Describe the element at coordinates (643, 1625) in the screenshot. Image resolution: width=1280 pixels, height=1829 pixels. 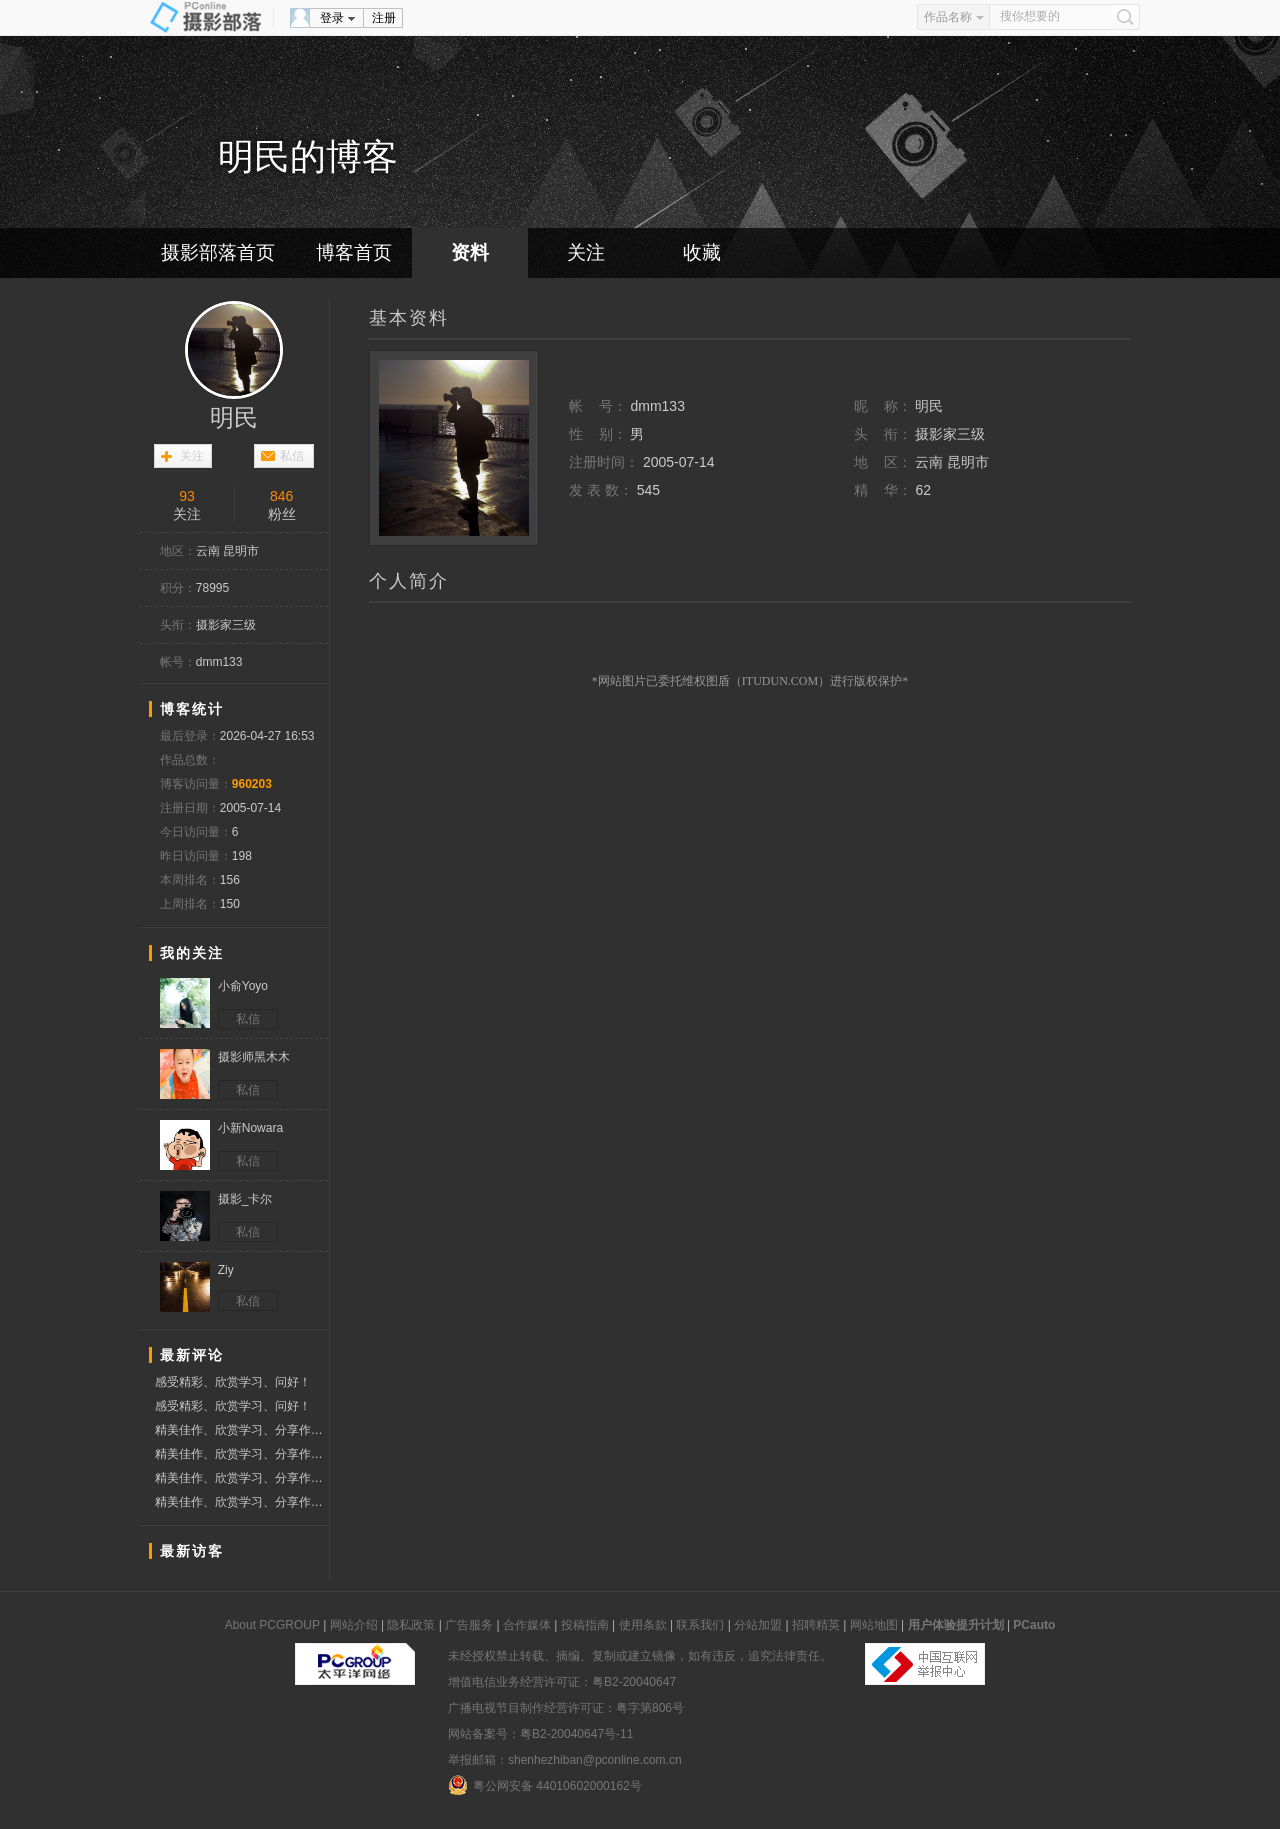
I see `使用条款` at that location.